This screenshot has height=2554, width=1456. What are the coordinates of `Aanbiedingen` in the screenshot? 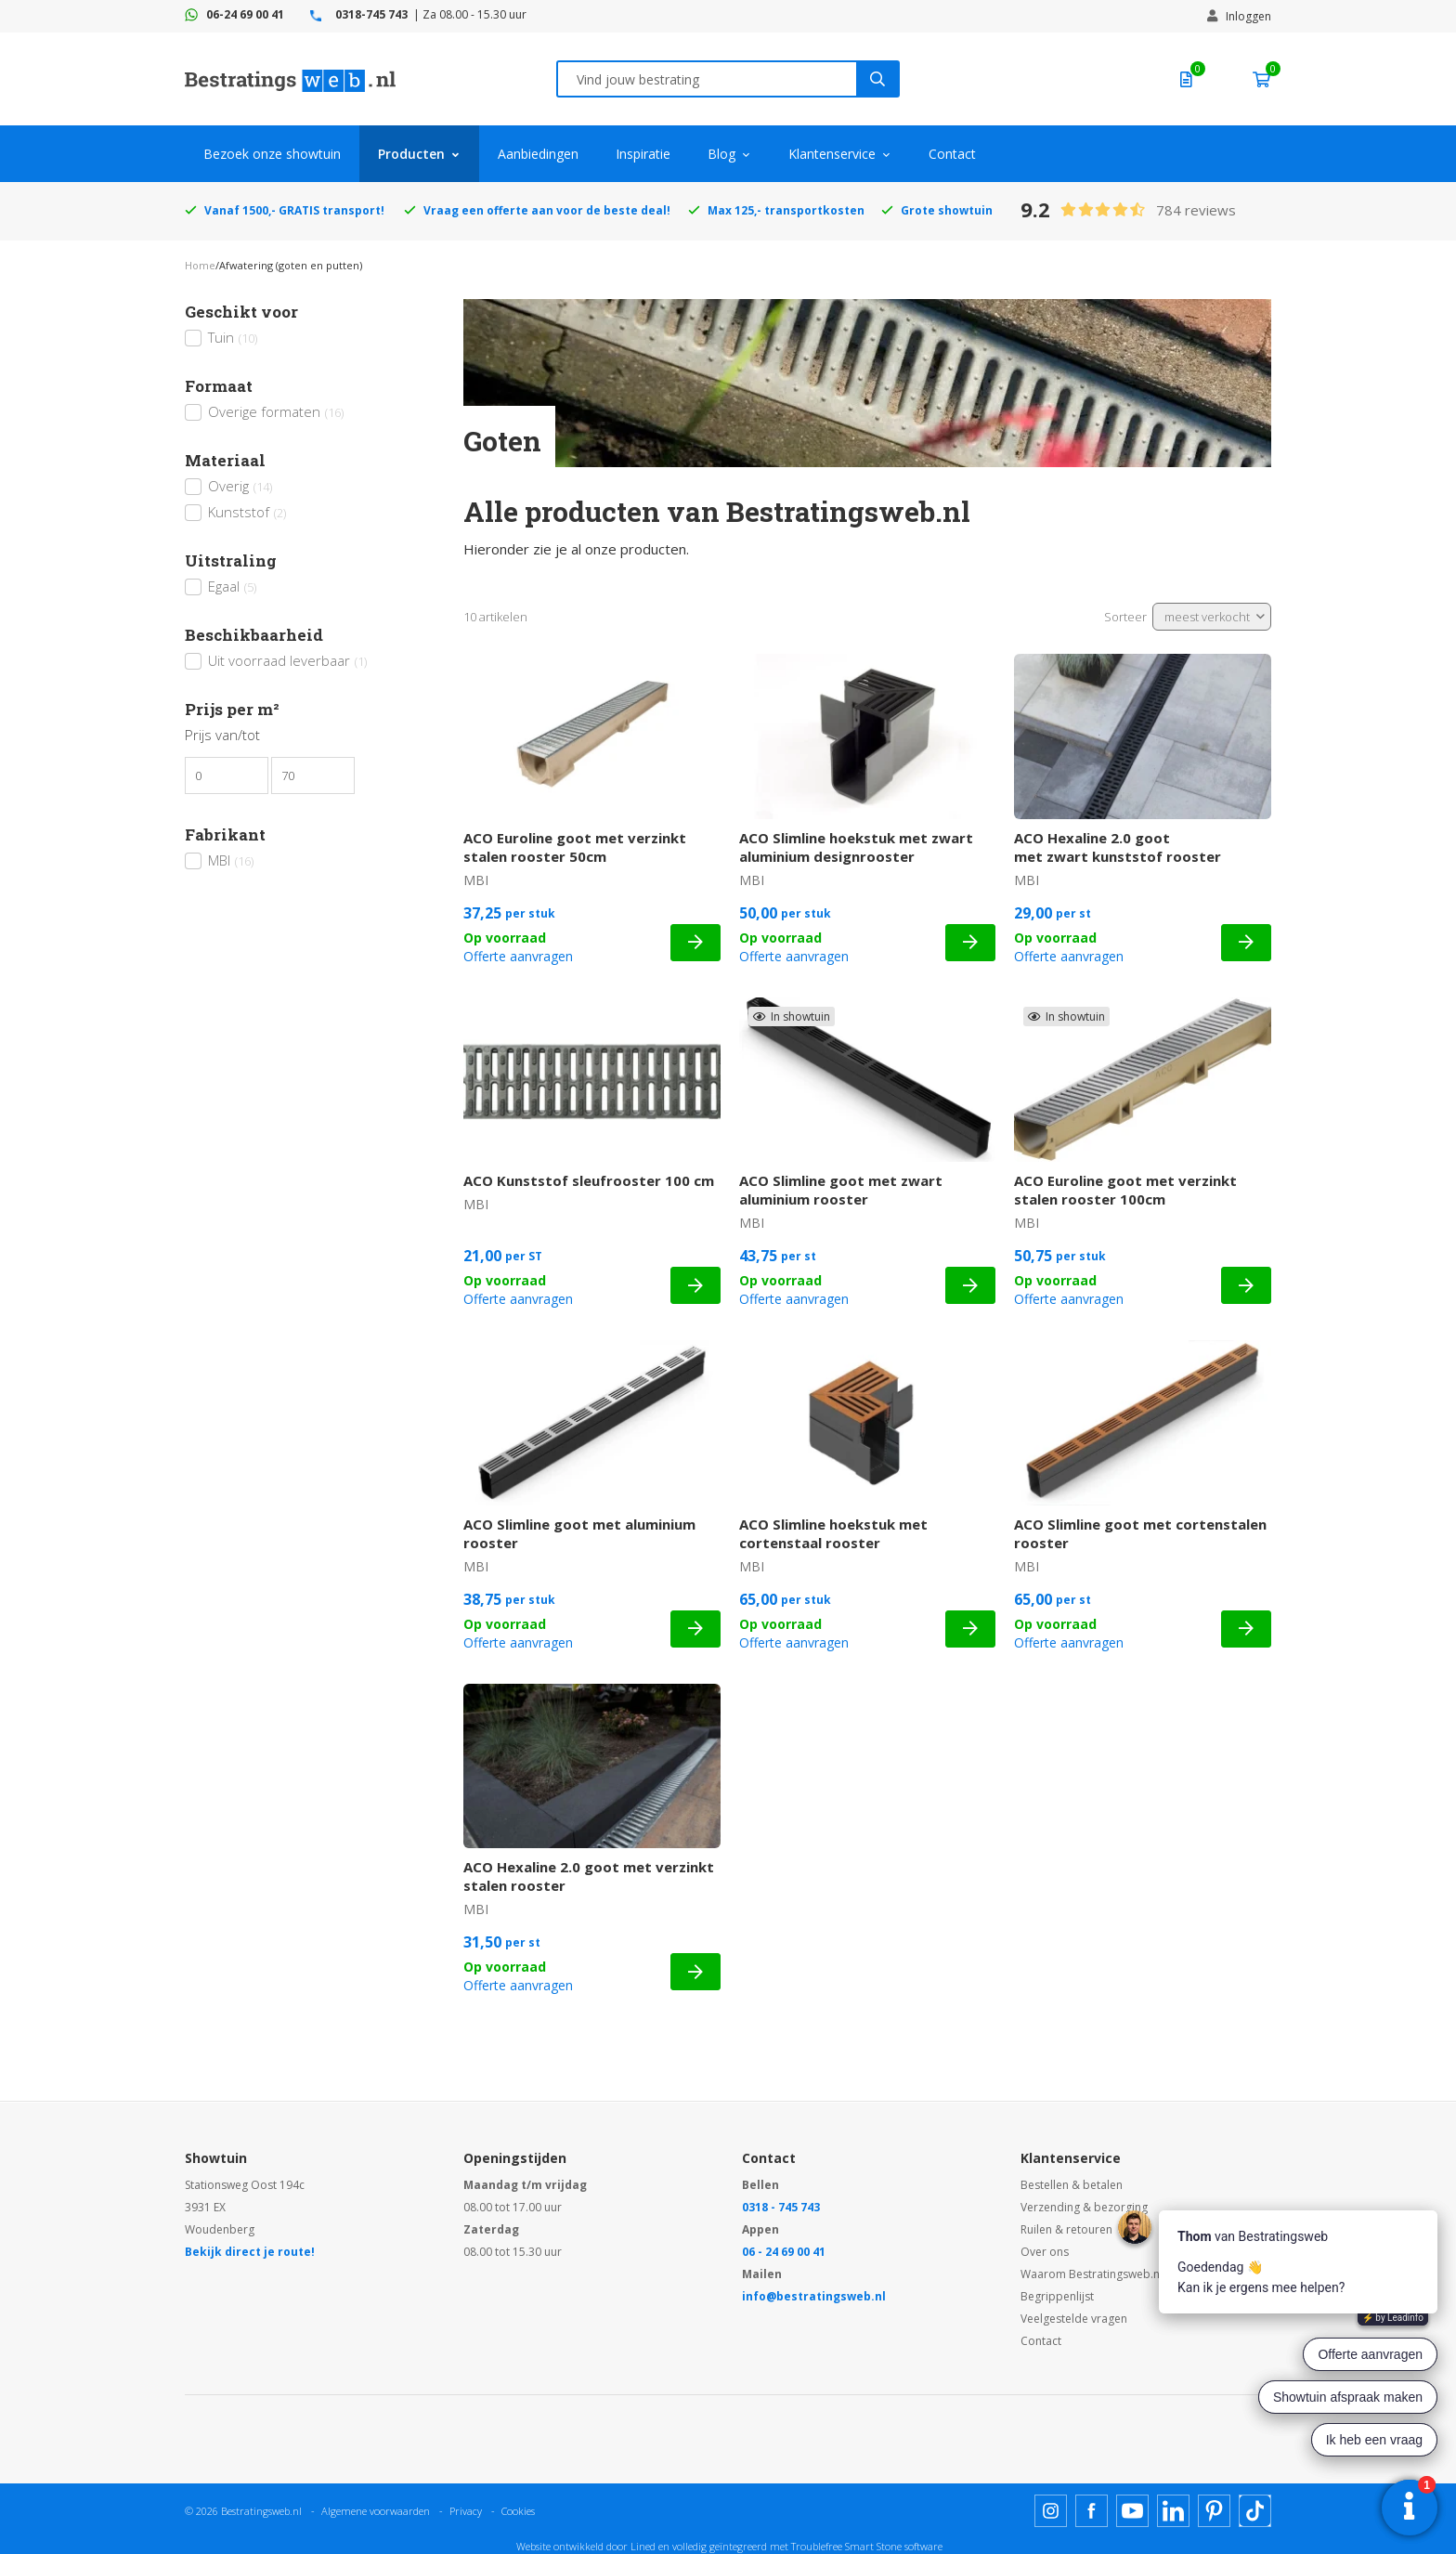 It's located at (538, 154).